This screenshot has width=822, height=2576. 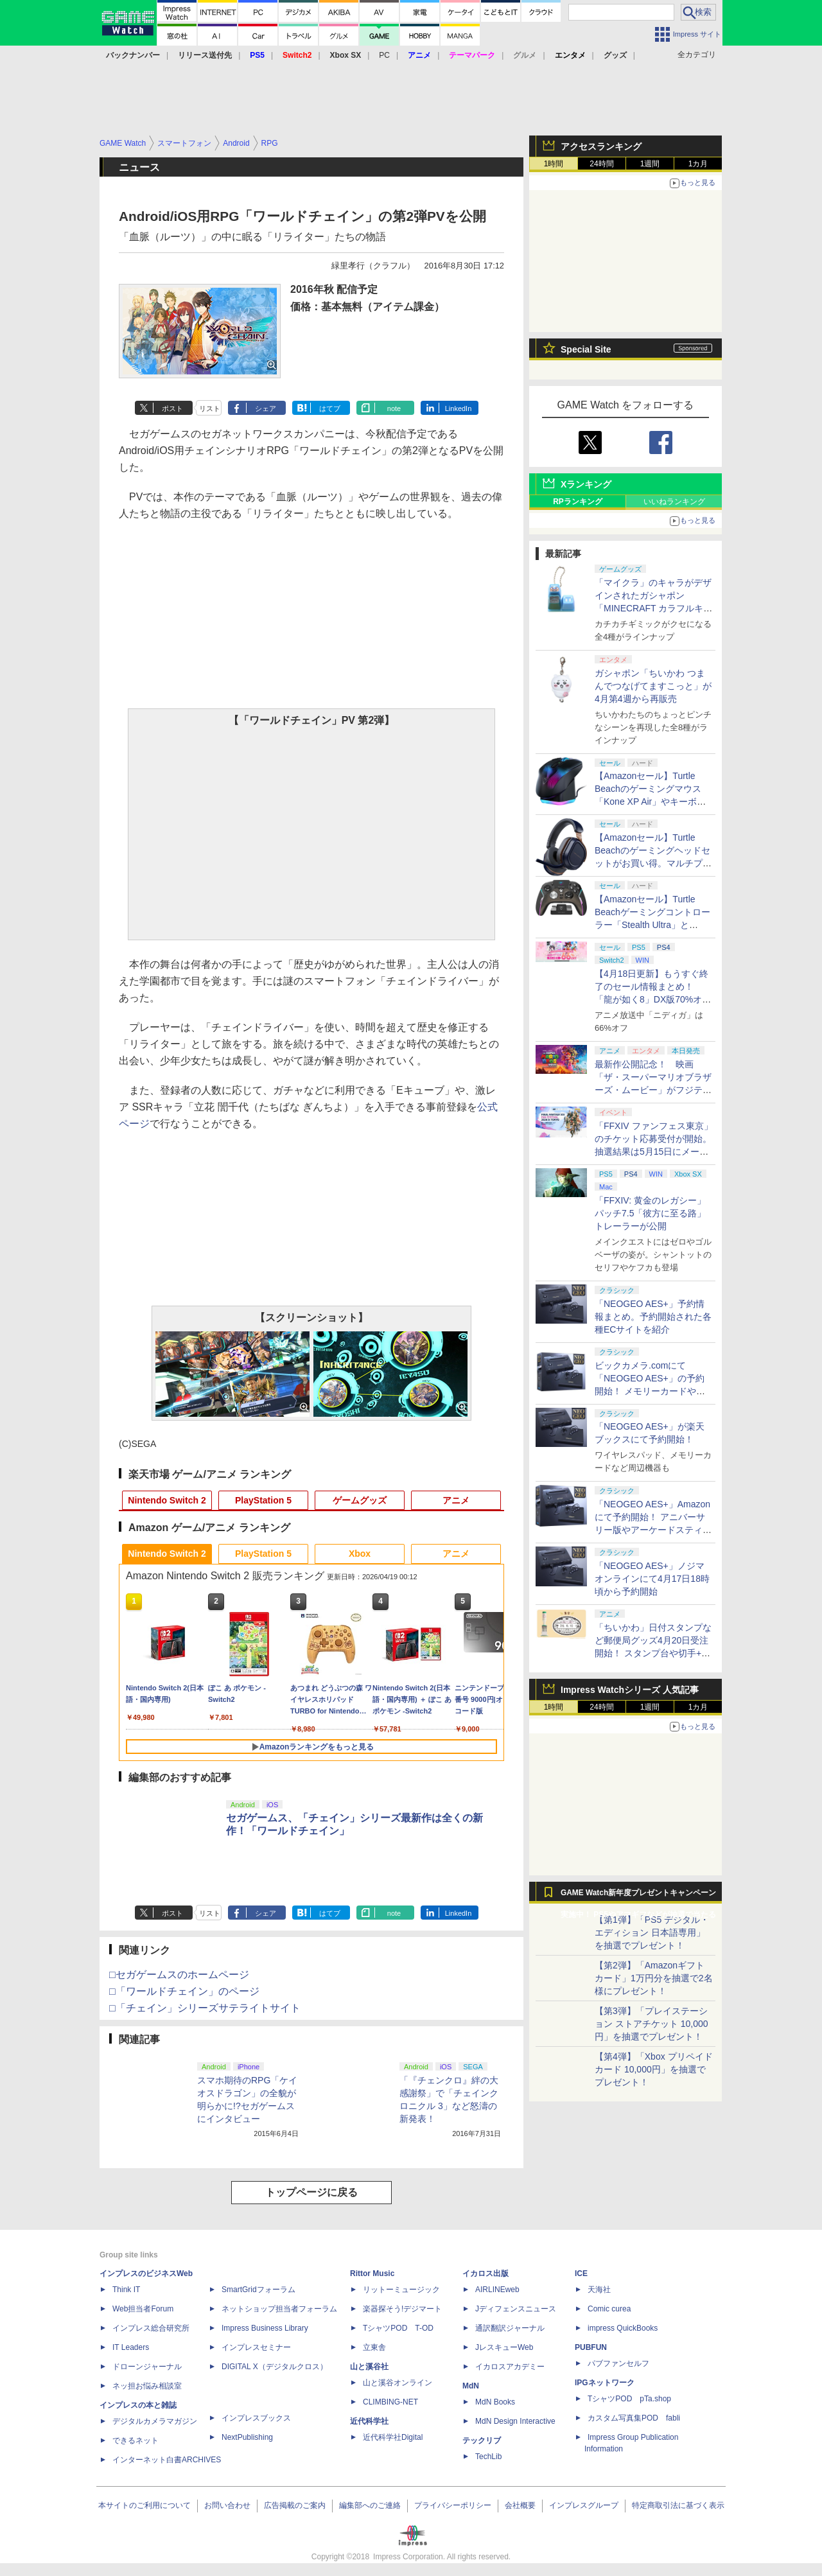 I want to click on Think IT, so click(x=126, y=2289).